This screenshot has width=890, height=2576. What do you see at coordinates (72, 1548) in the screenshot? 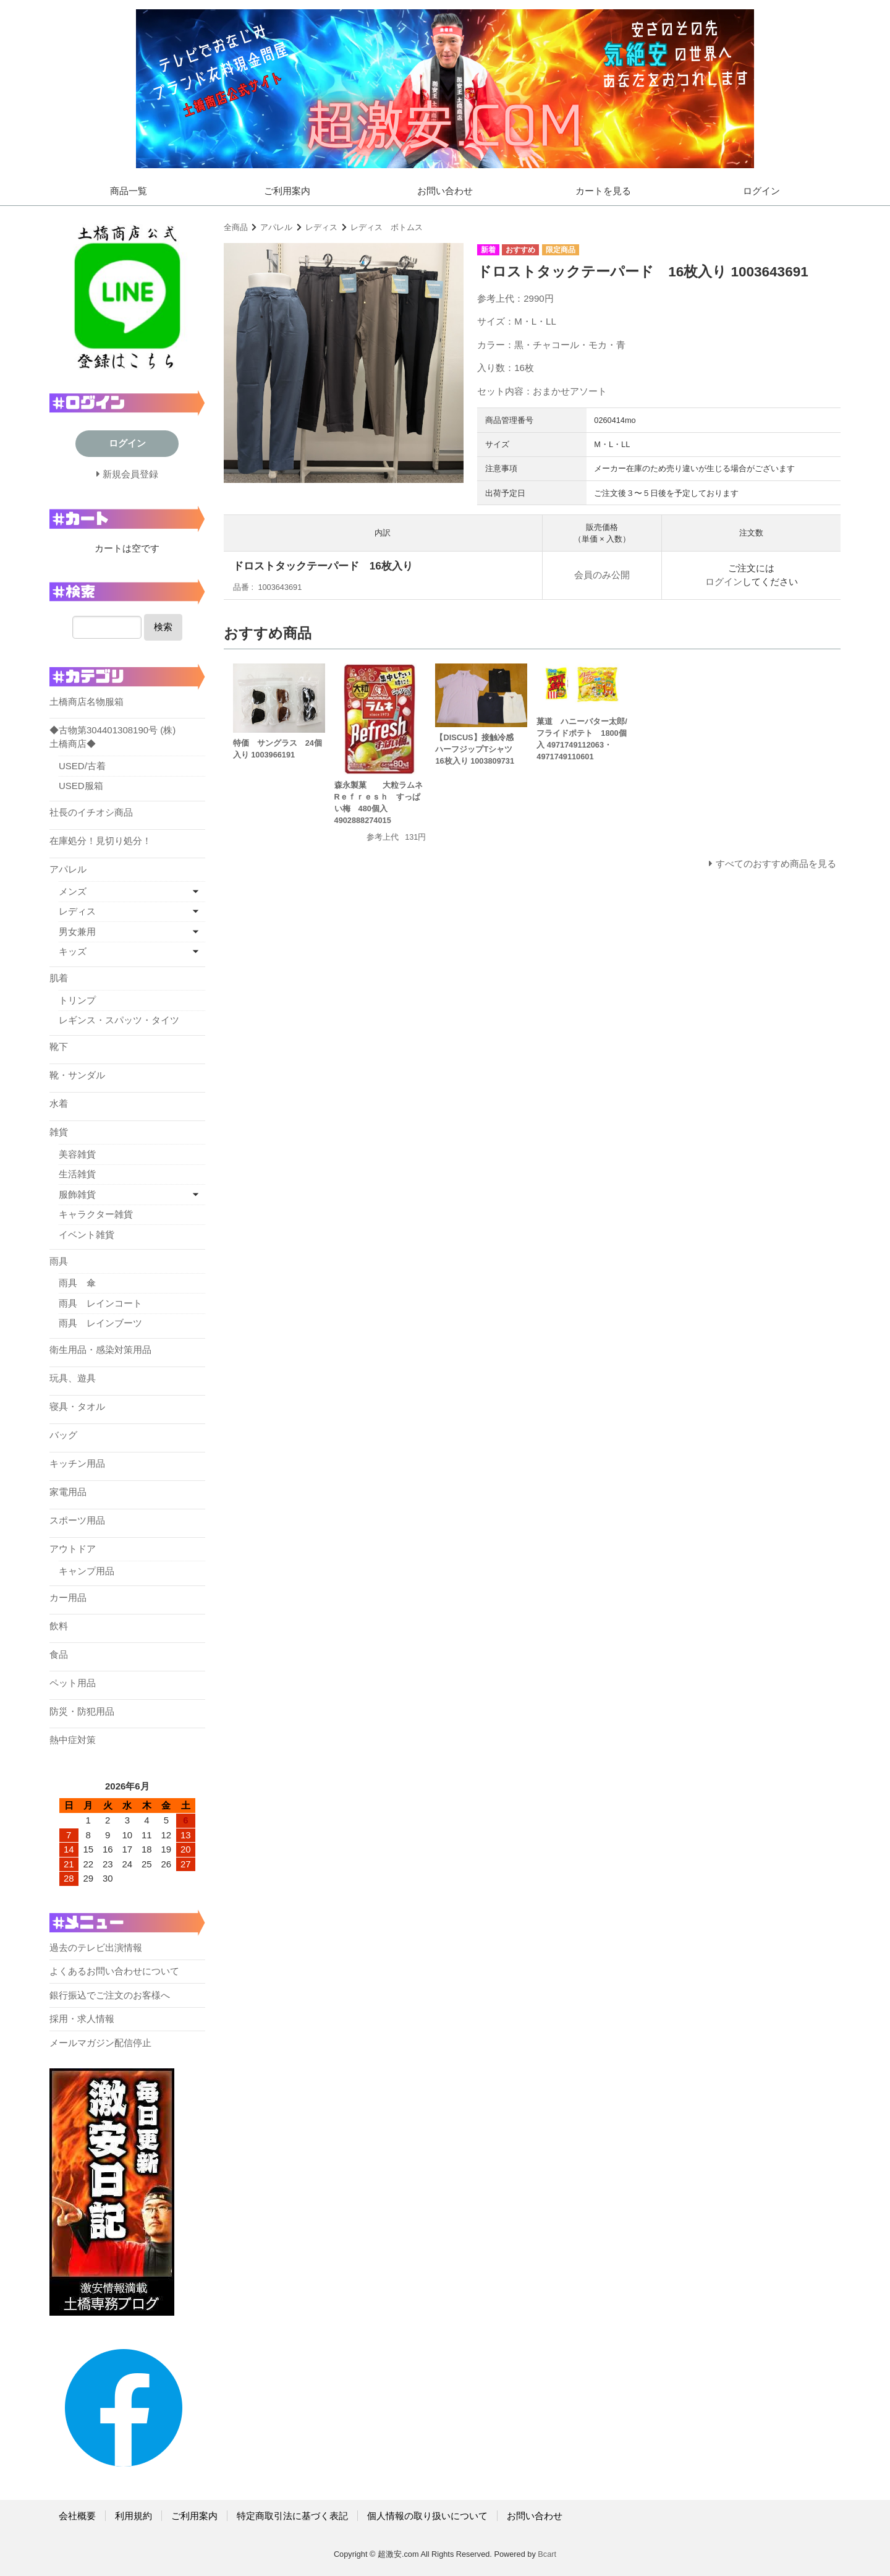
I see `アウトドア` at bounding box center [72, 1548].